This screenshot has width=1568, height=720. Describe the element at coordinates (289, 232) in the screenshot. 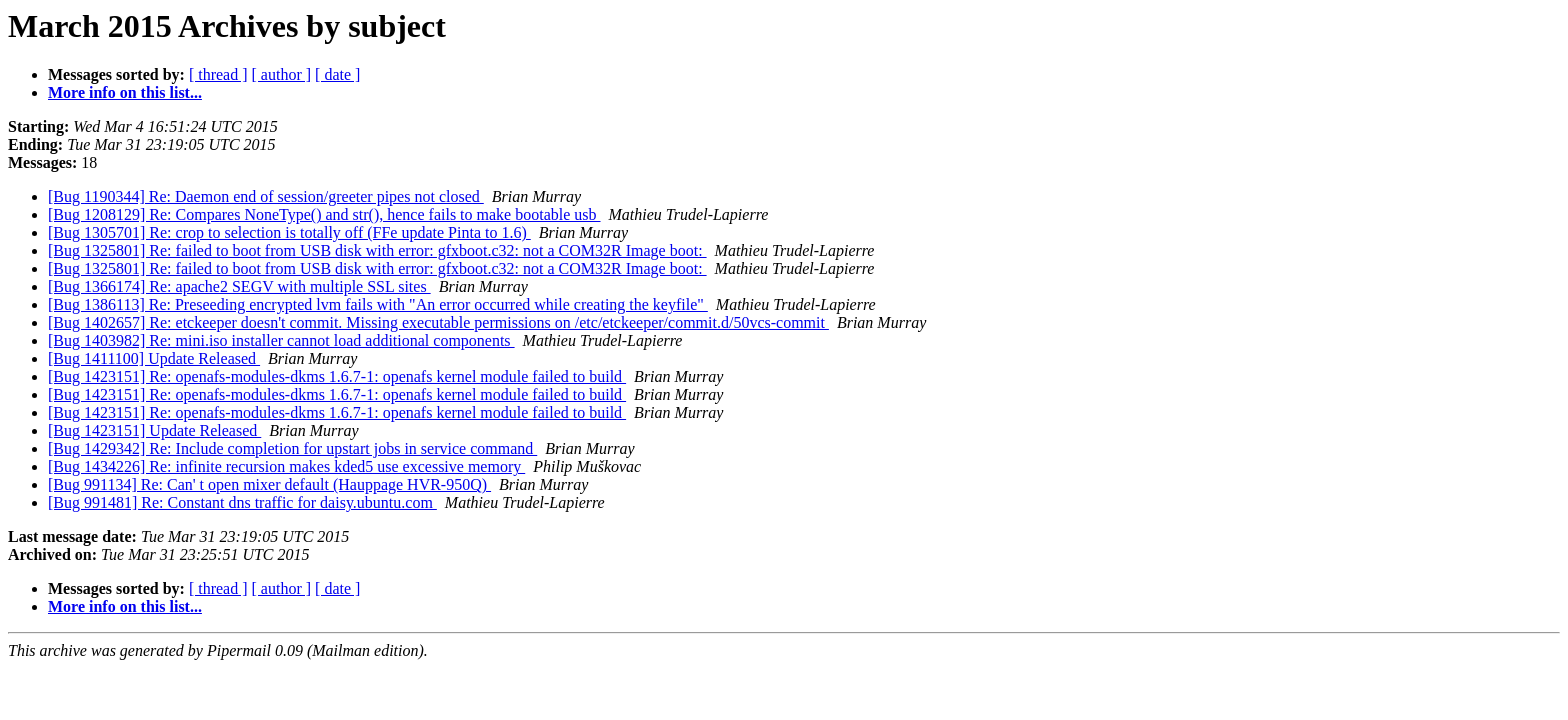

I see `[Bug 1305701] Re: crop to selection is totally off (FFe update Pinta to 1.6)` at that location.